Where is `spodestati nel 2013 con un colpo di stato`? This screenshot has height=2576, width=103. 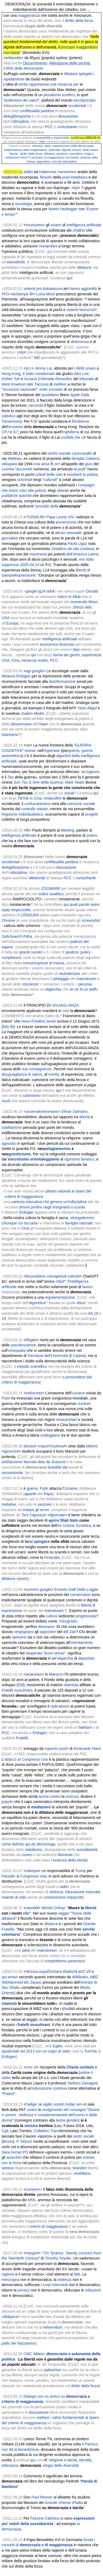
spodestati nel 2013 con un colpo di stato is located at coordinates (36, 2051).